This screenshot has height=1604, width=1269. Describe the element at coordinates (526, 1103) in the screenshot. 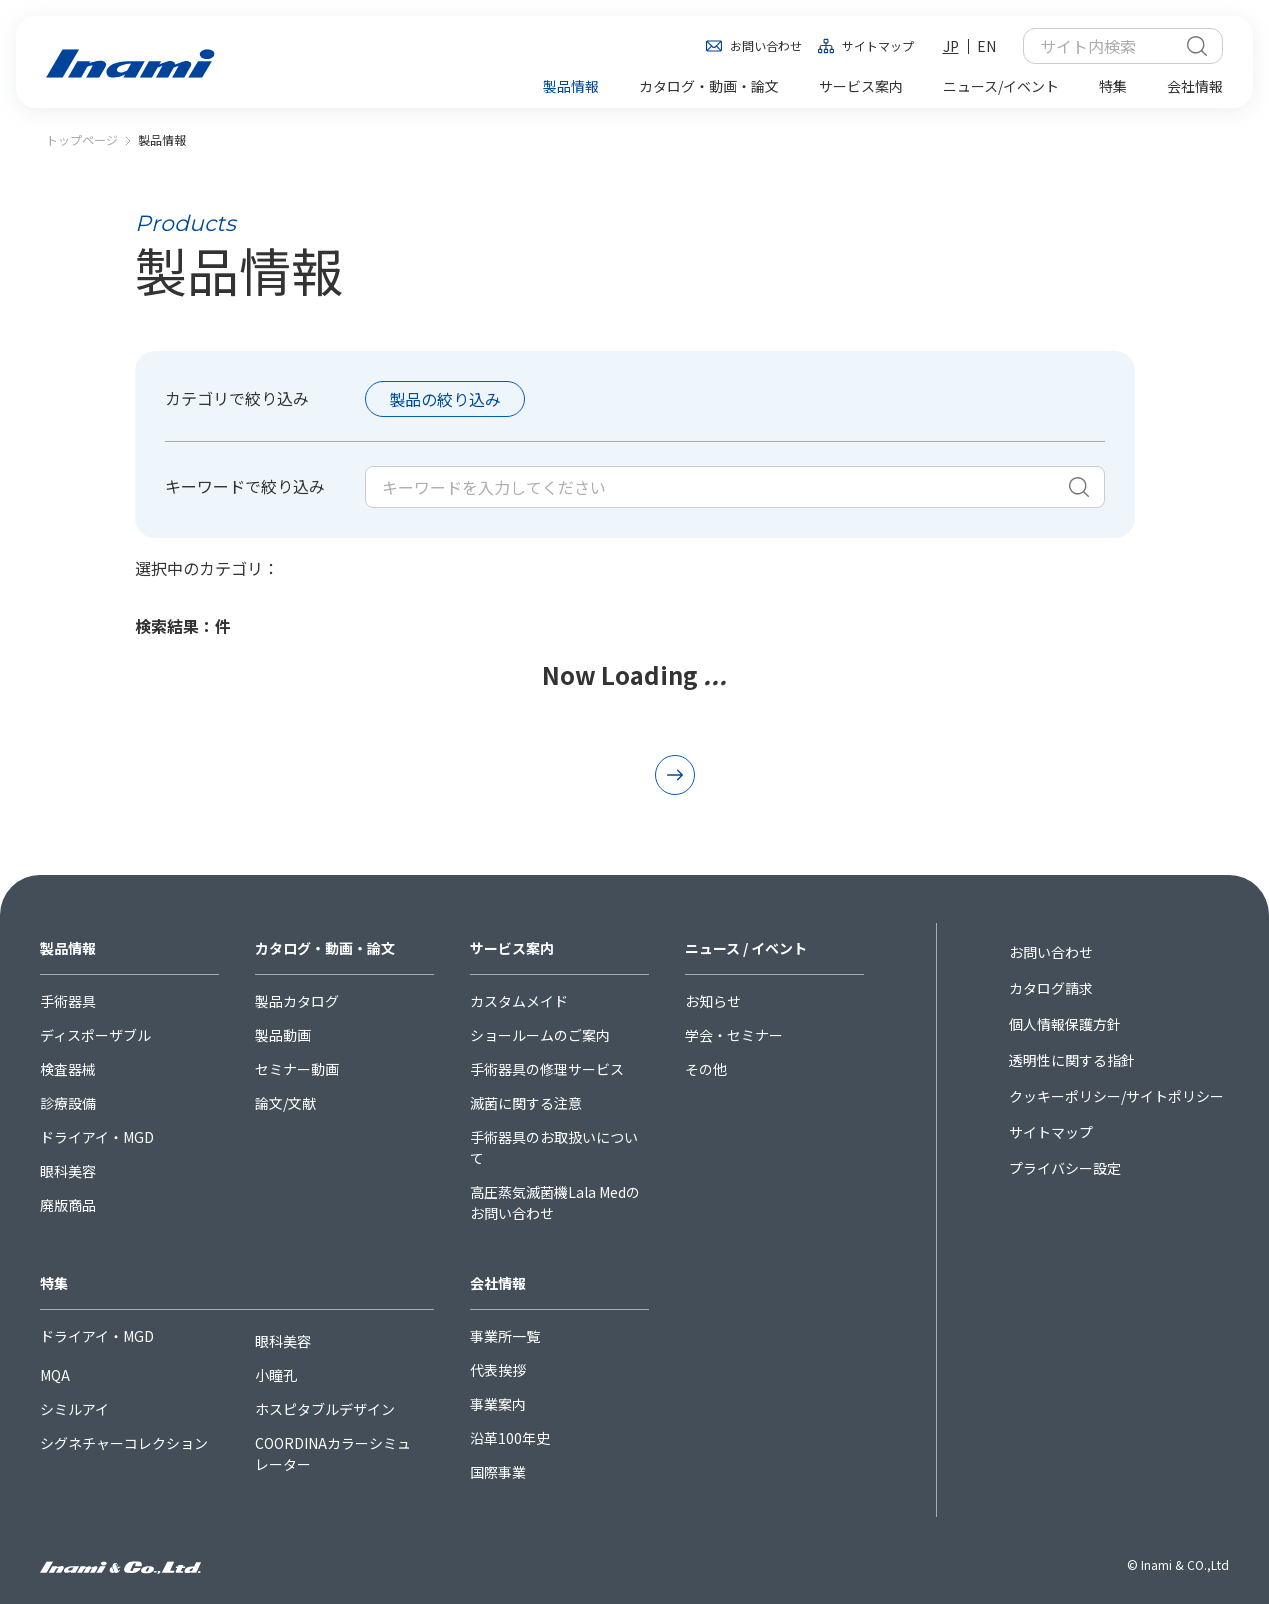

I see `滅菌に関する注意` at that location.